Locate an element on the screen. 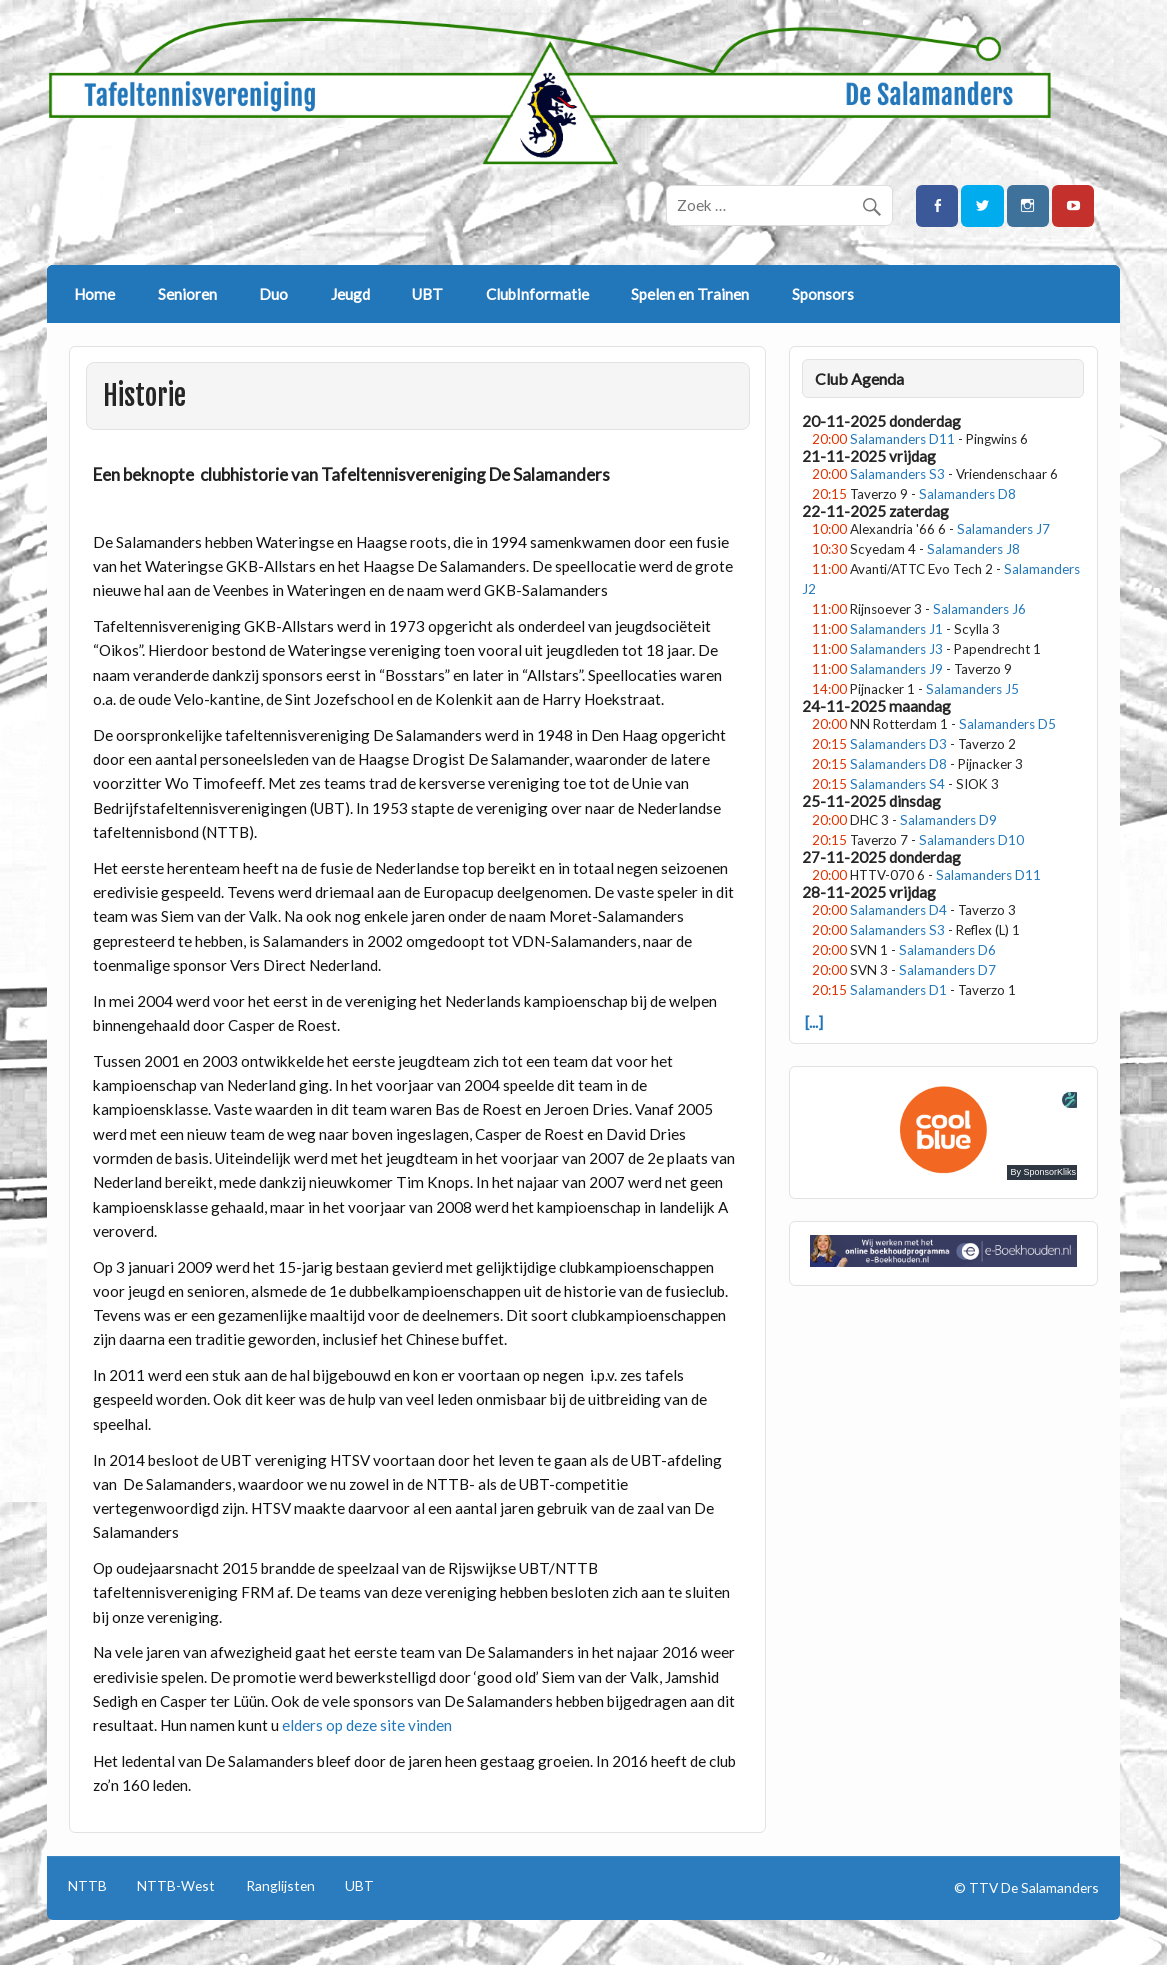 The image size is (1167, 1965). Salamanders D10 is located at coordinates (971, 840).